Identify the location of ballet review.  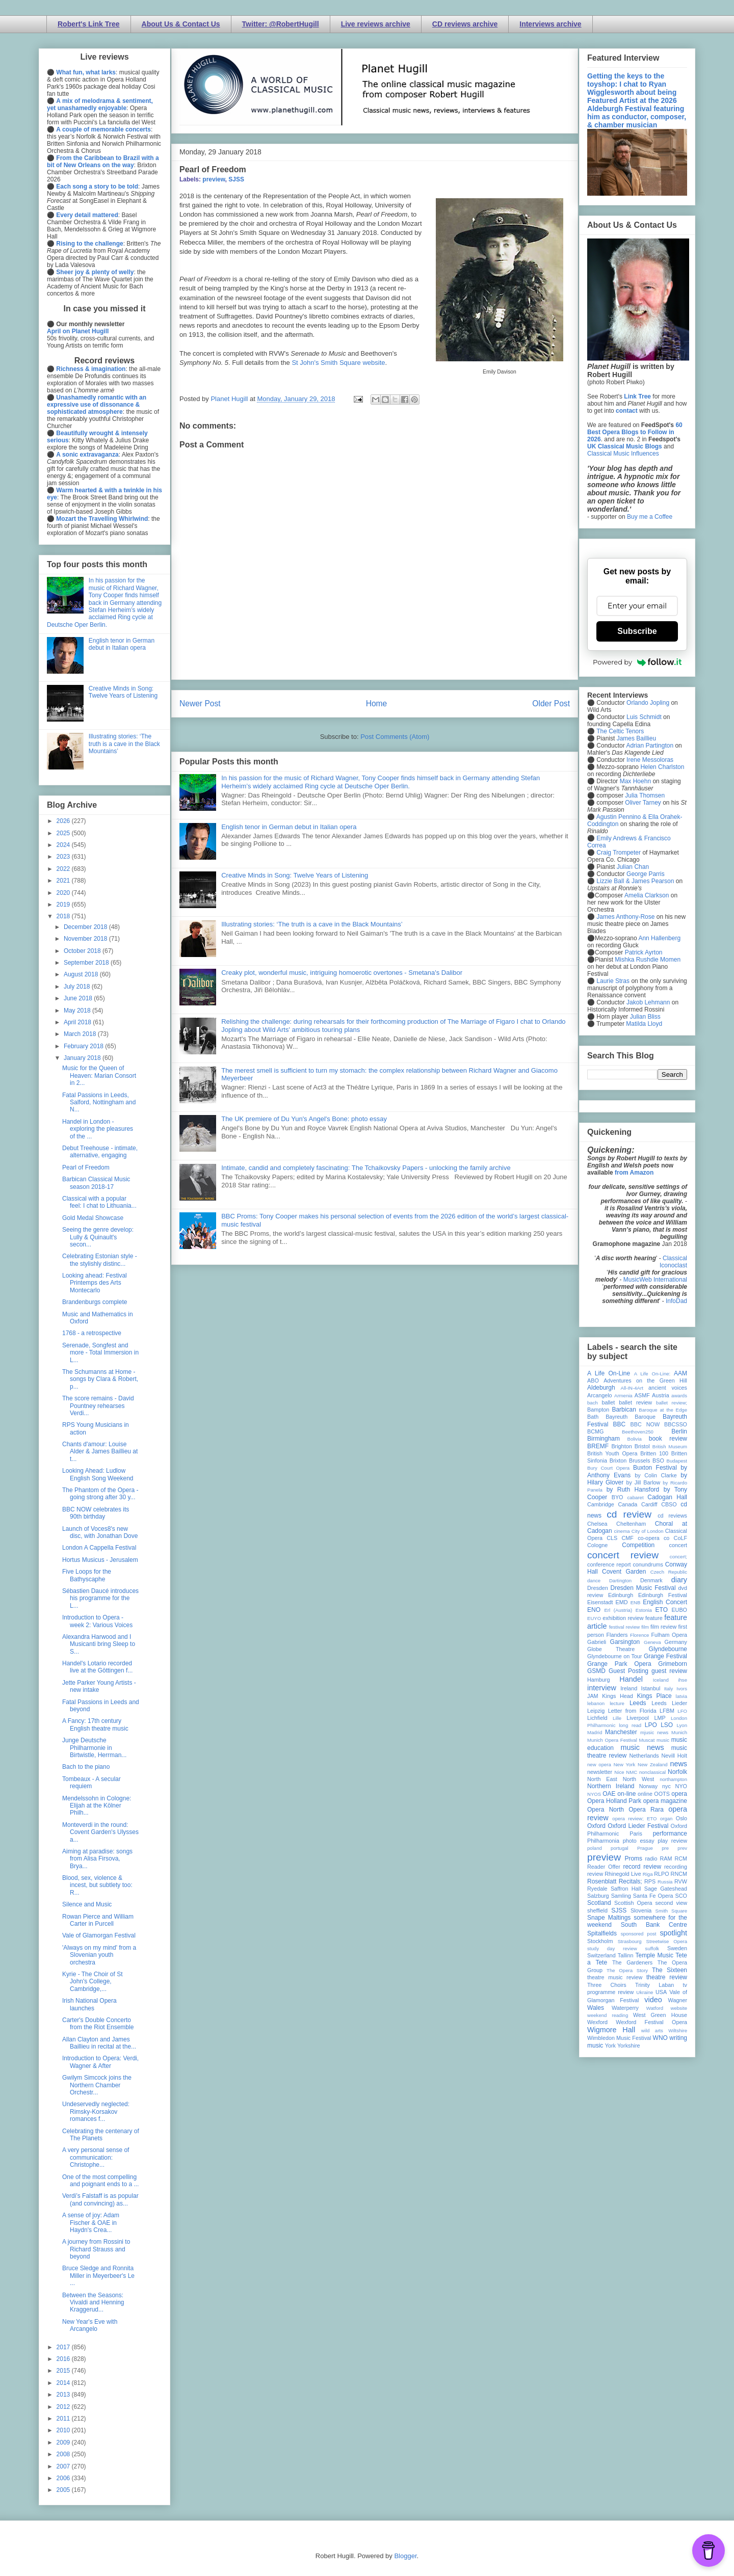
(635, 1402).